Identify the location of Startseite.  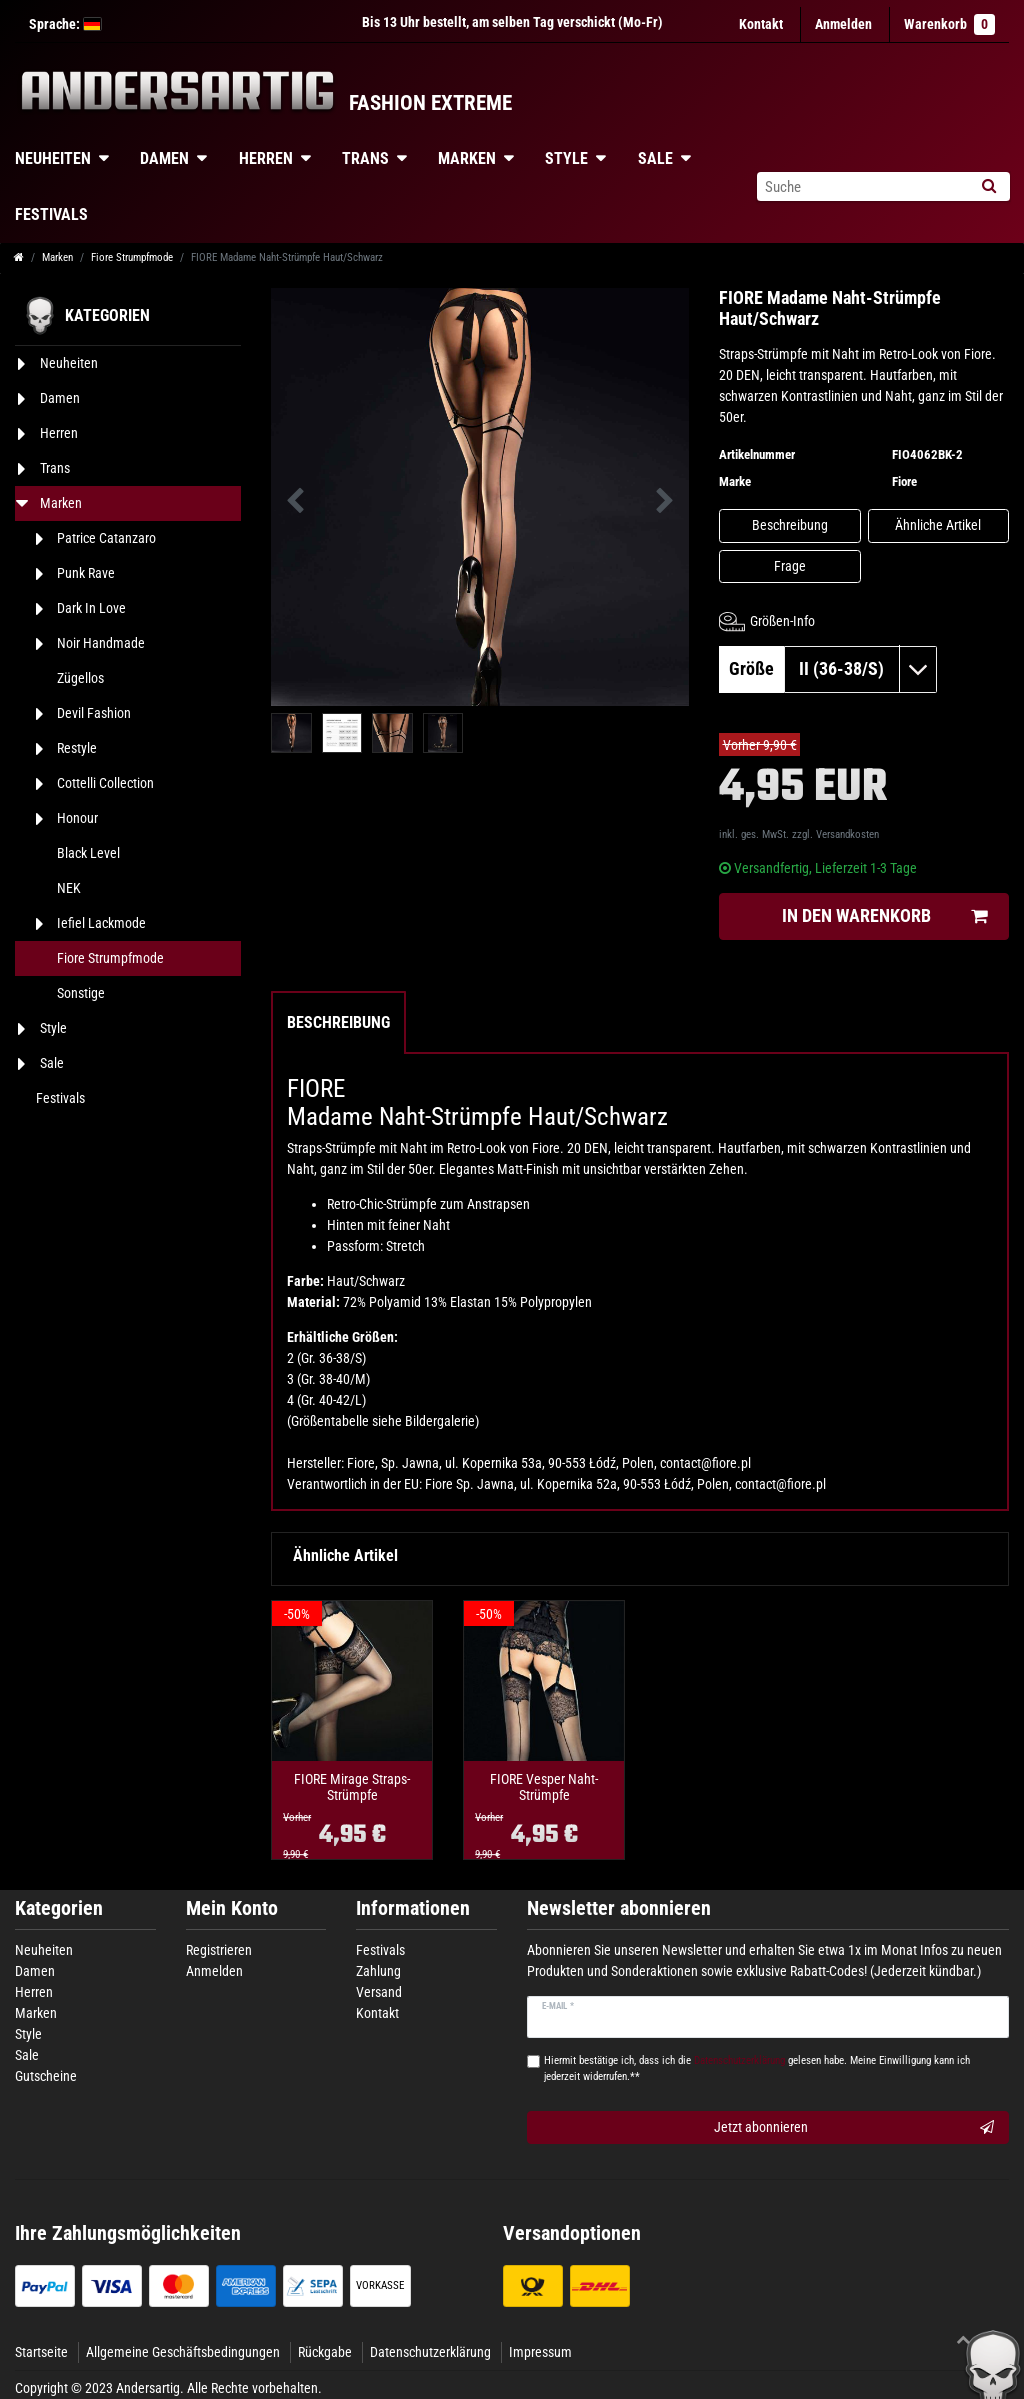
(41, 2352).